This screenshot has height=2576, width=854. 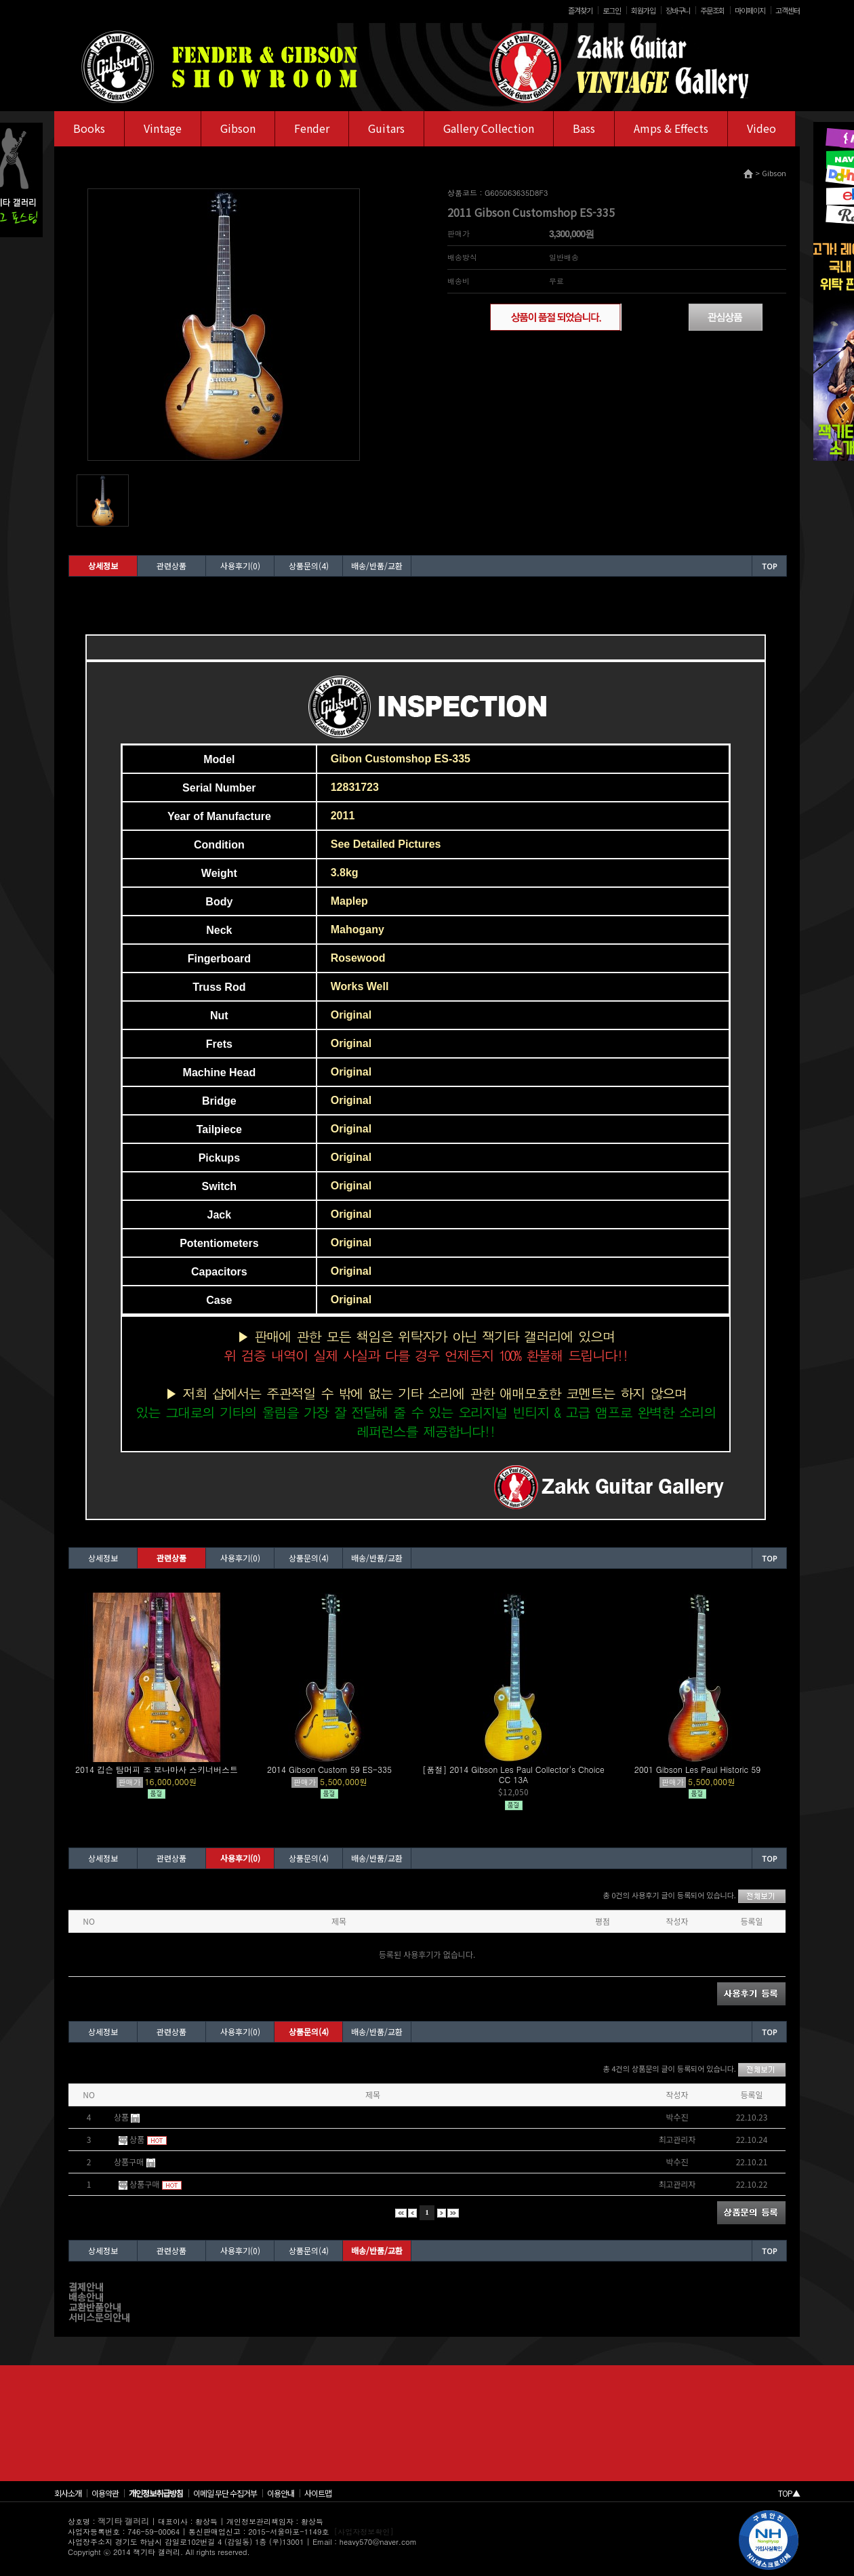 What do you see at coordinates (787, 10) in the screenshot?
I see `고객센터` at bounding box center [787, 10].